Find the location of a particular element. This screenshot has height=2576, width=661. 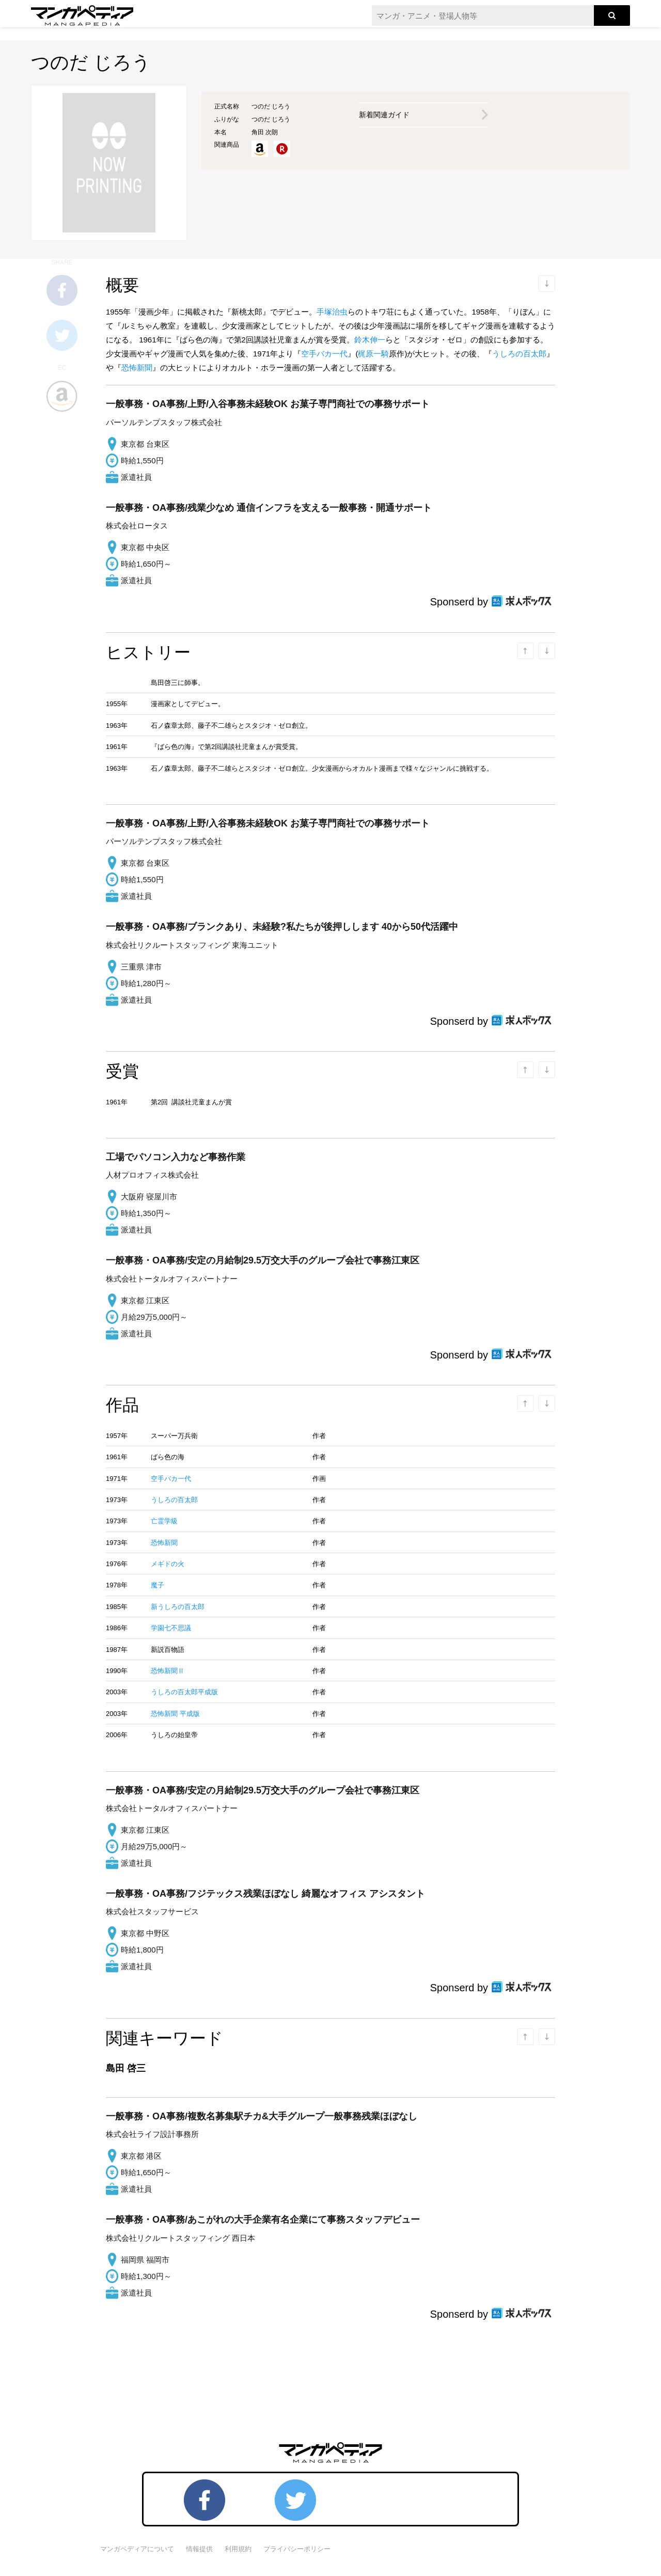

うしろの百太郎平成版 is located at coordinates (184, 1692).